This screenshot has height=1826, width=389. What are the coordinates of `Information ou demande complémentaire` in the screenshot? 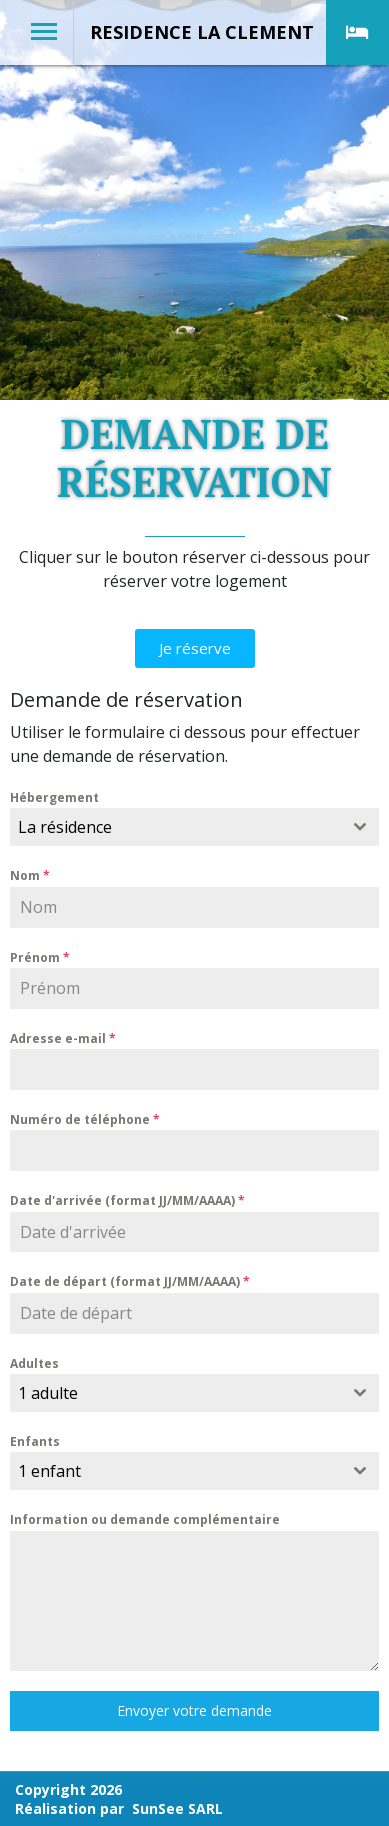 It's located at (145, 1519).